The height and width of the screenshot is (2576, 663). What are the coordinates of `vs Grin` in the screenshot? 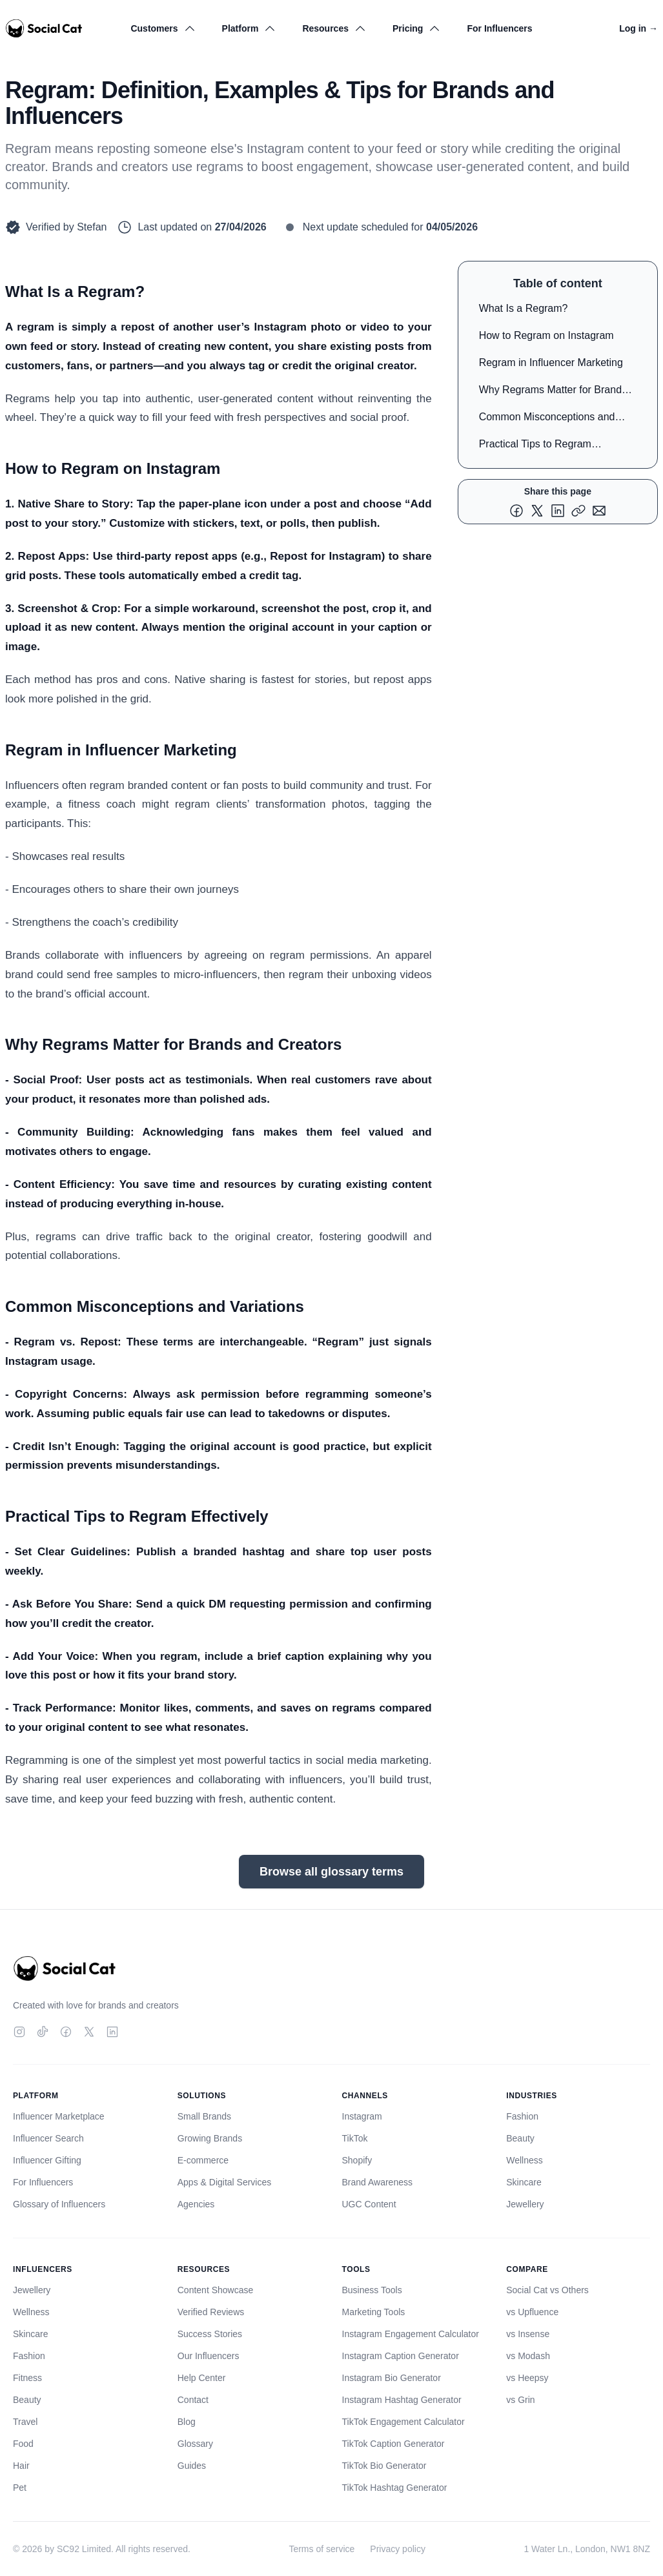 It's located at (520, 2400).